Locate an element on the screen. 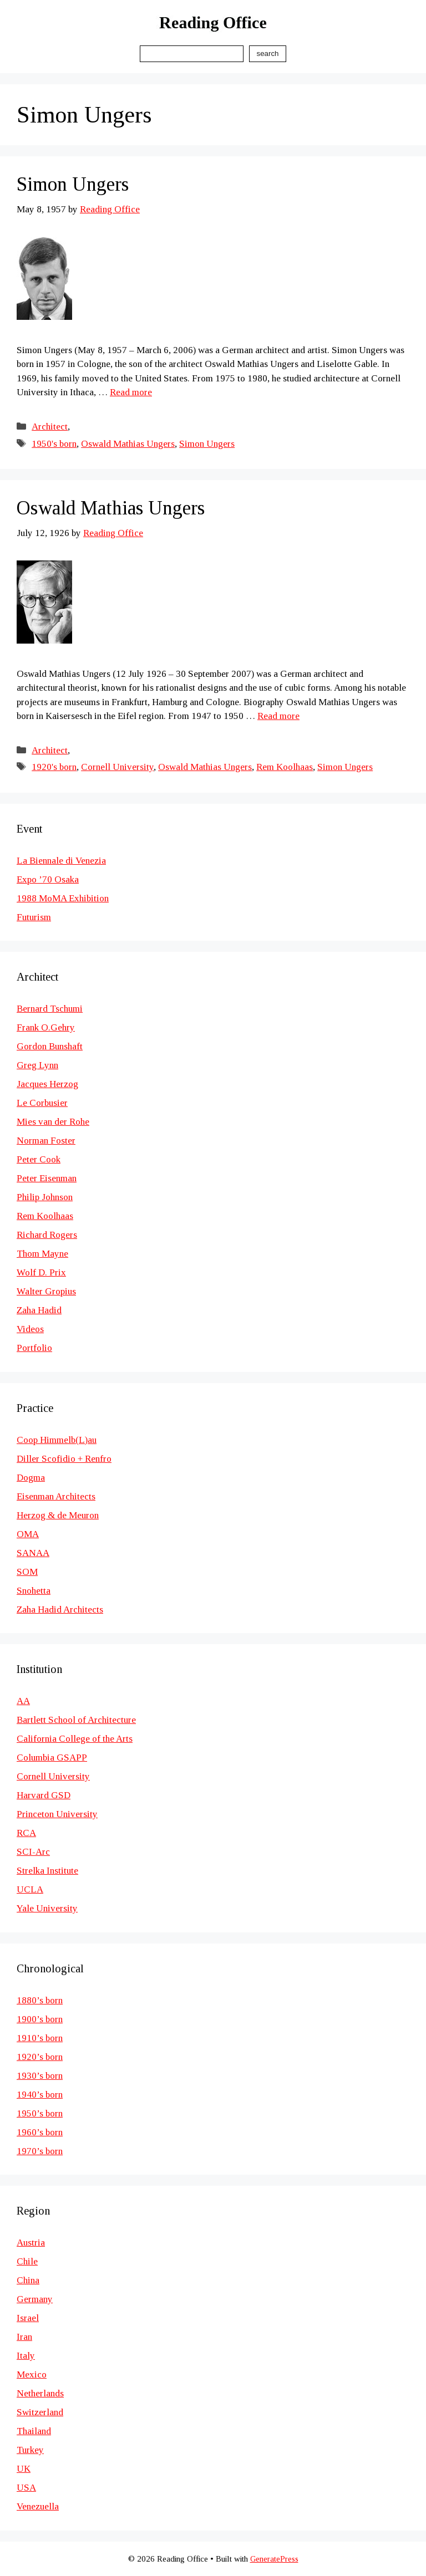  GeneratePress is located at coordinates (274, 2558).